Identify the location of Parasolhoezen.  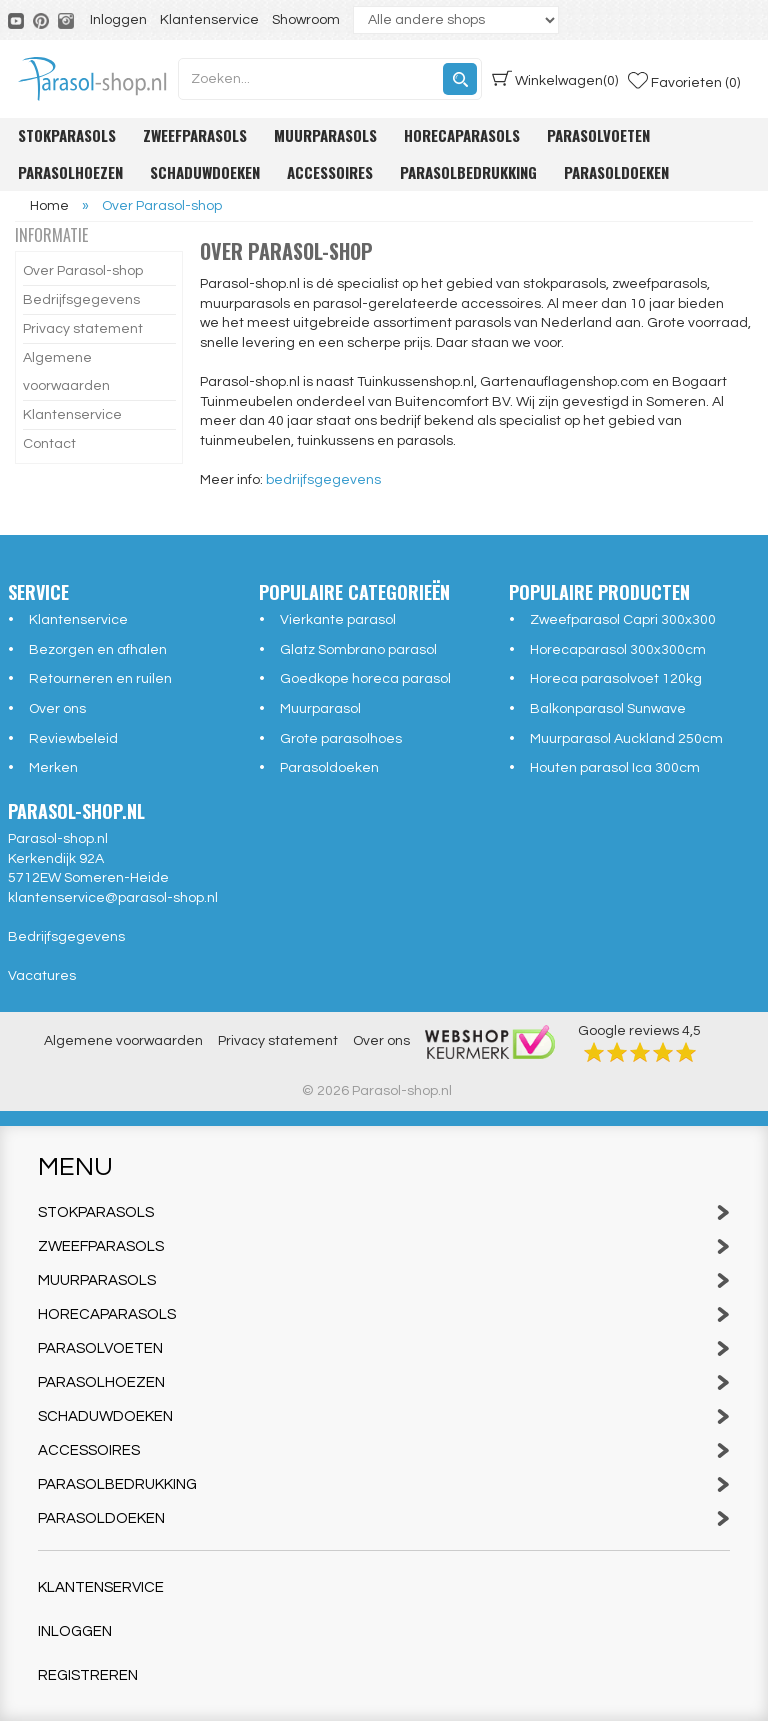
(70, 172).